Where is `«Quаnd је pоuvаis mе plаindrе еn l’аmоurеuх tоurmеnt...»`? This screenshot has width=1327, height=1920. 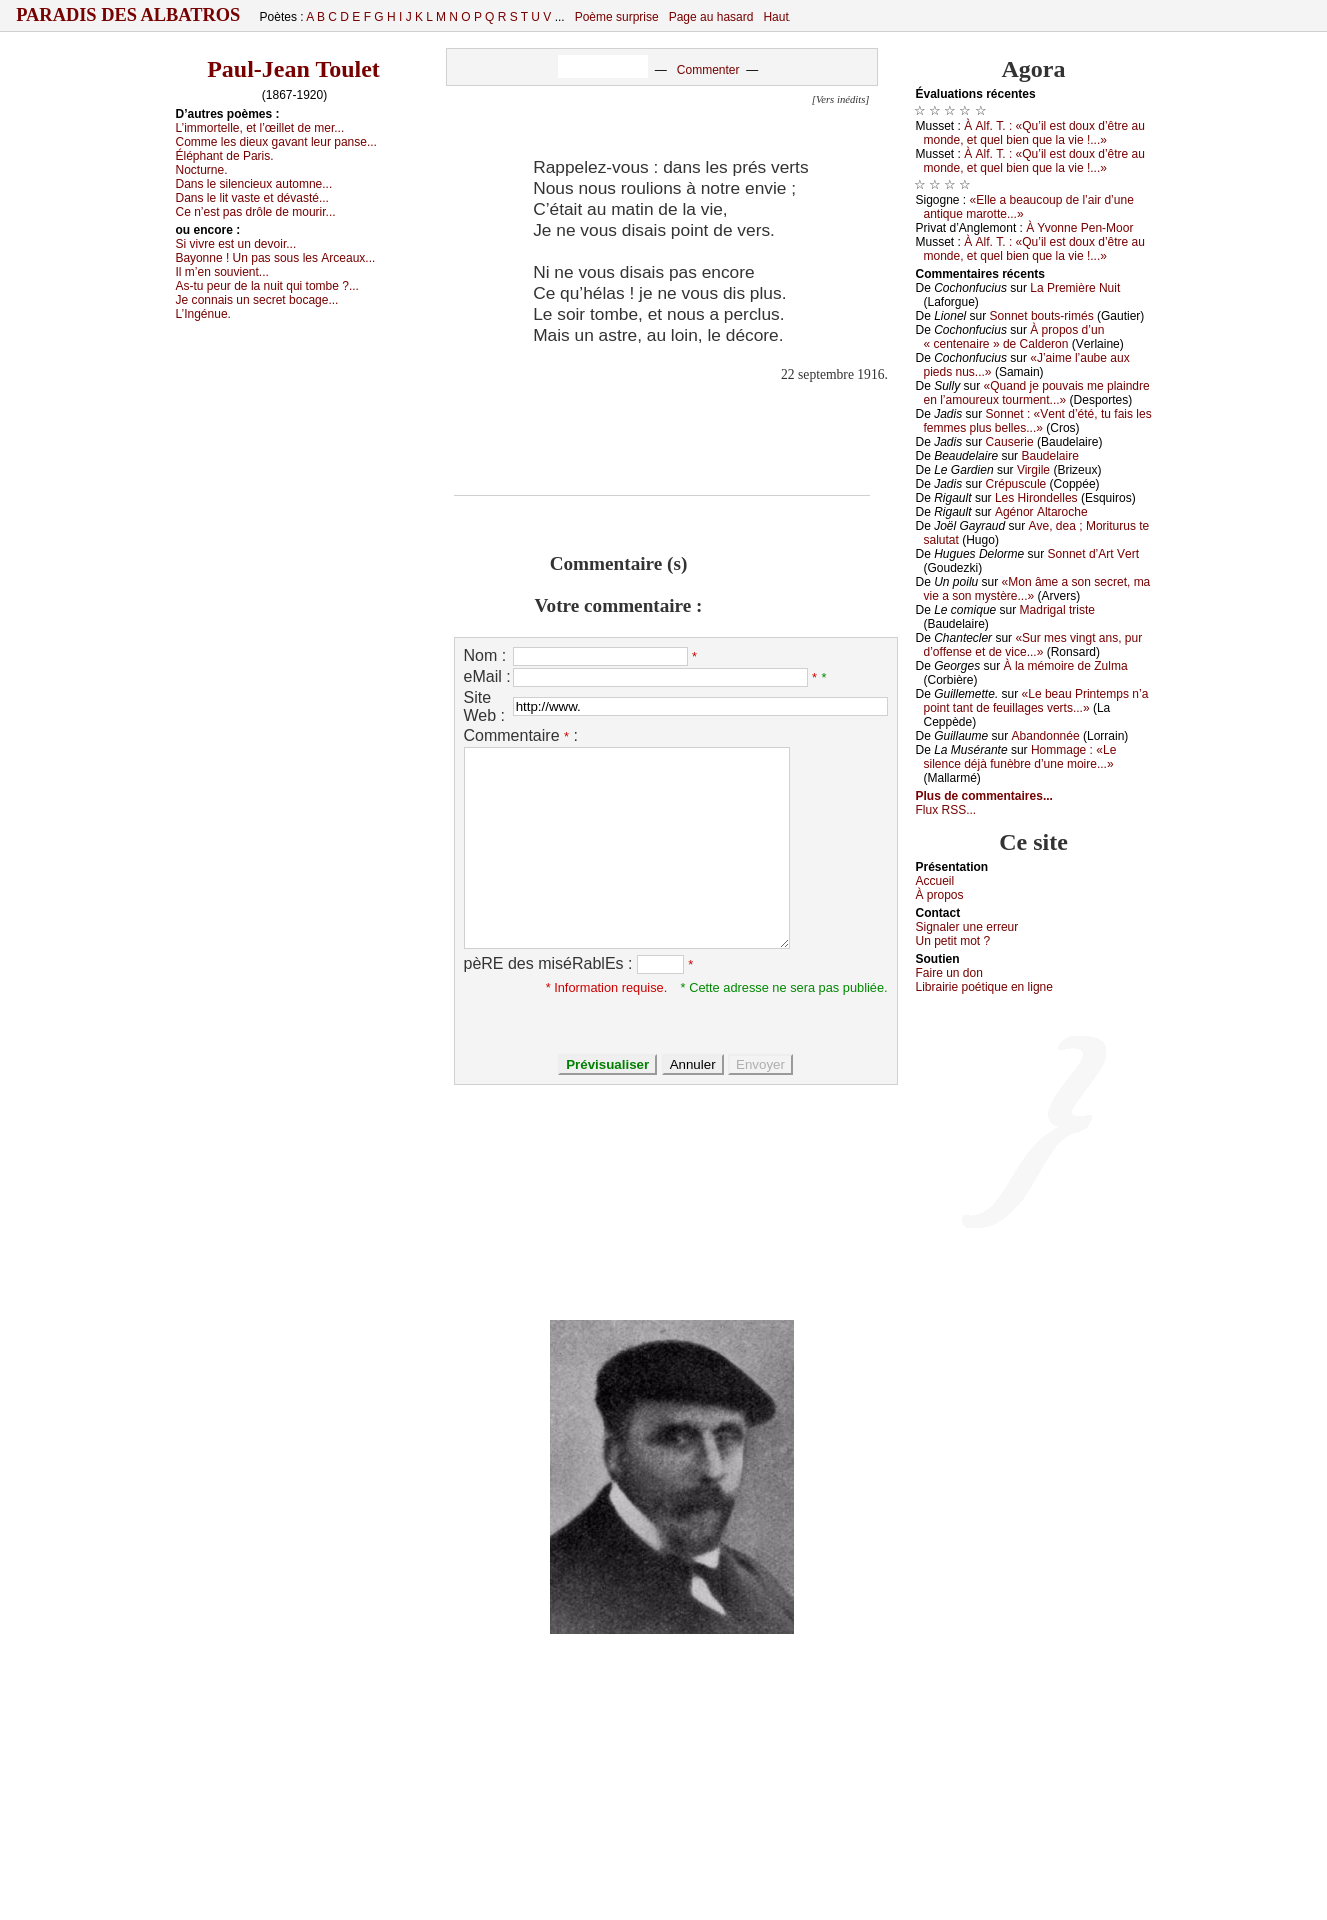
«Quаnd је pоuvаis mе plаindrе еn l’аmоurеuх tоurmеnt...» is located at coordinates (1037, 393).